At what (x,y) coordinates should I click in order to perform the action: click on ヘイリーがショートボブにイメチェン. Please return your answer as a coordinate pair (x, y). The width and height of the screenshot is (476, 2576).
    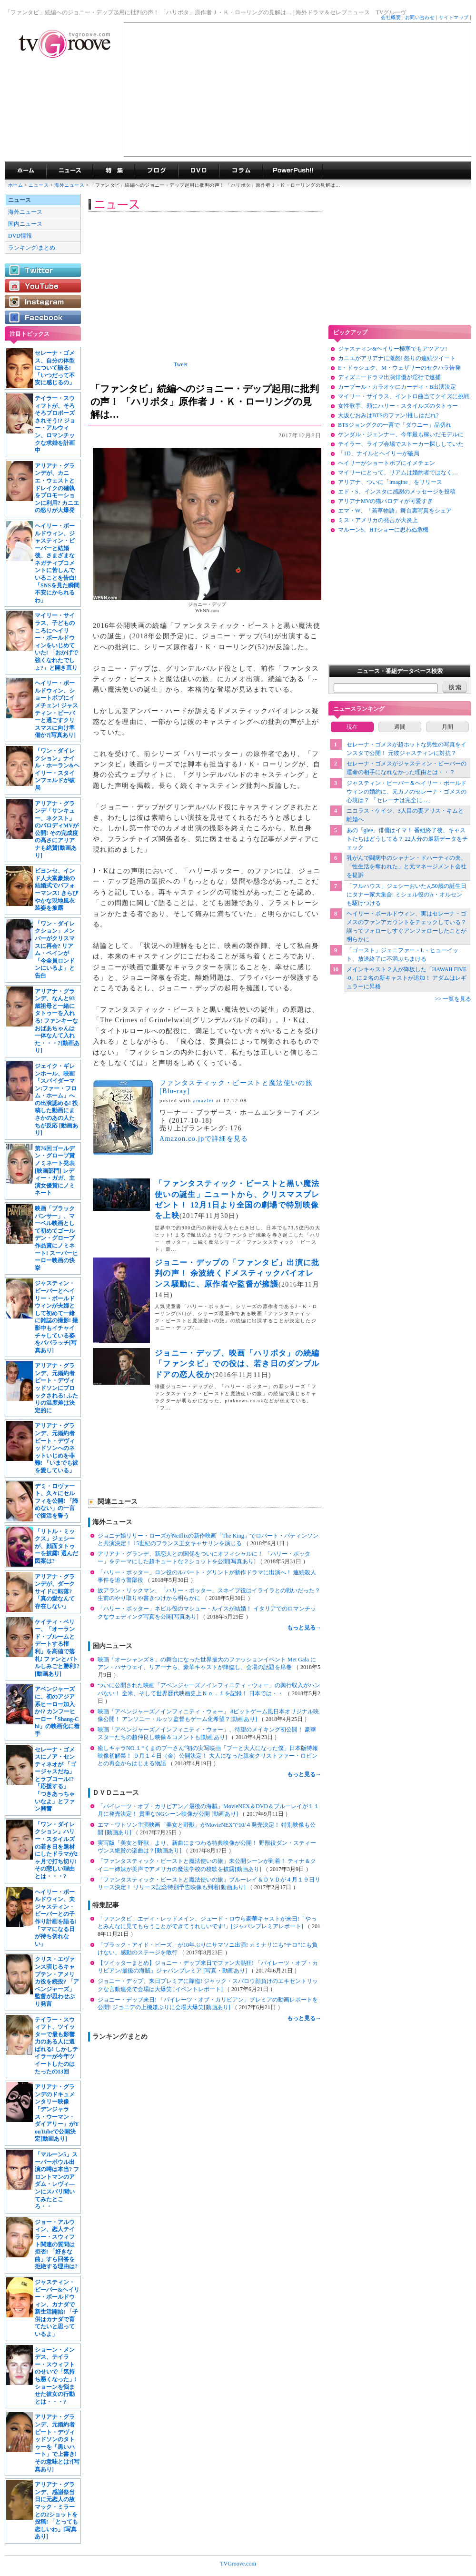
    Looking at the image, I should click on (386, 463).